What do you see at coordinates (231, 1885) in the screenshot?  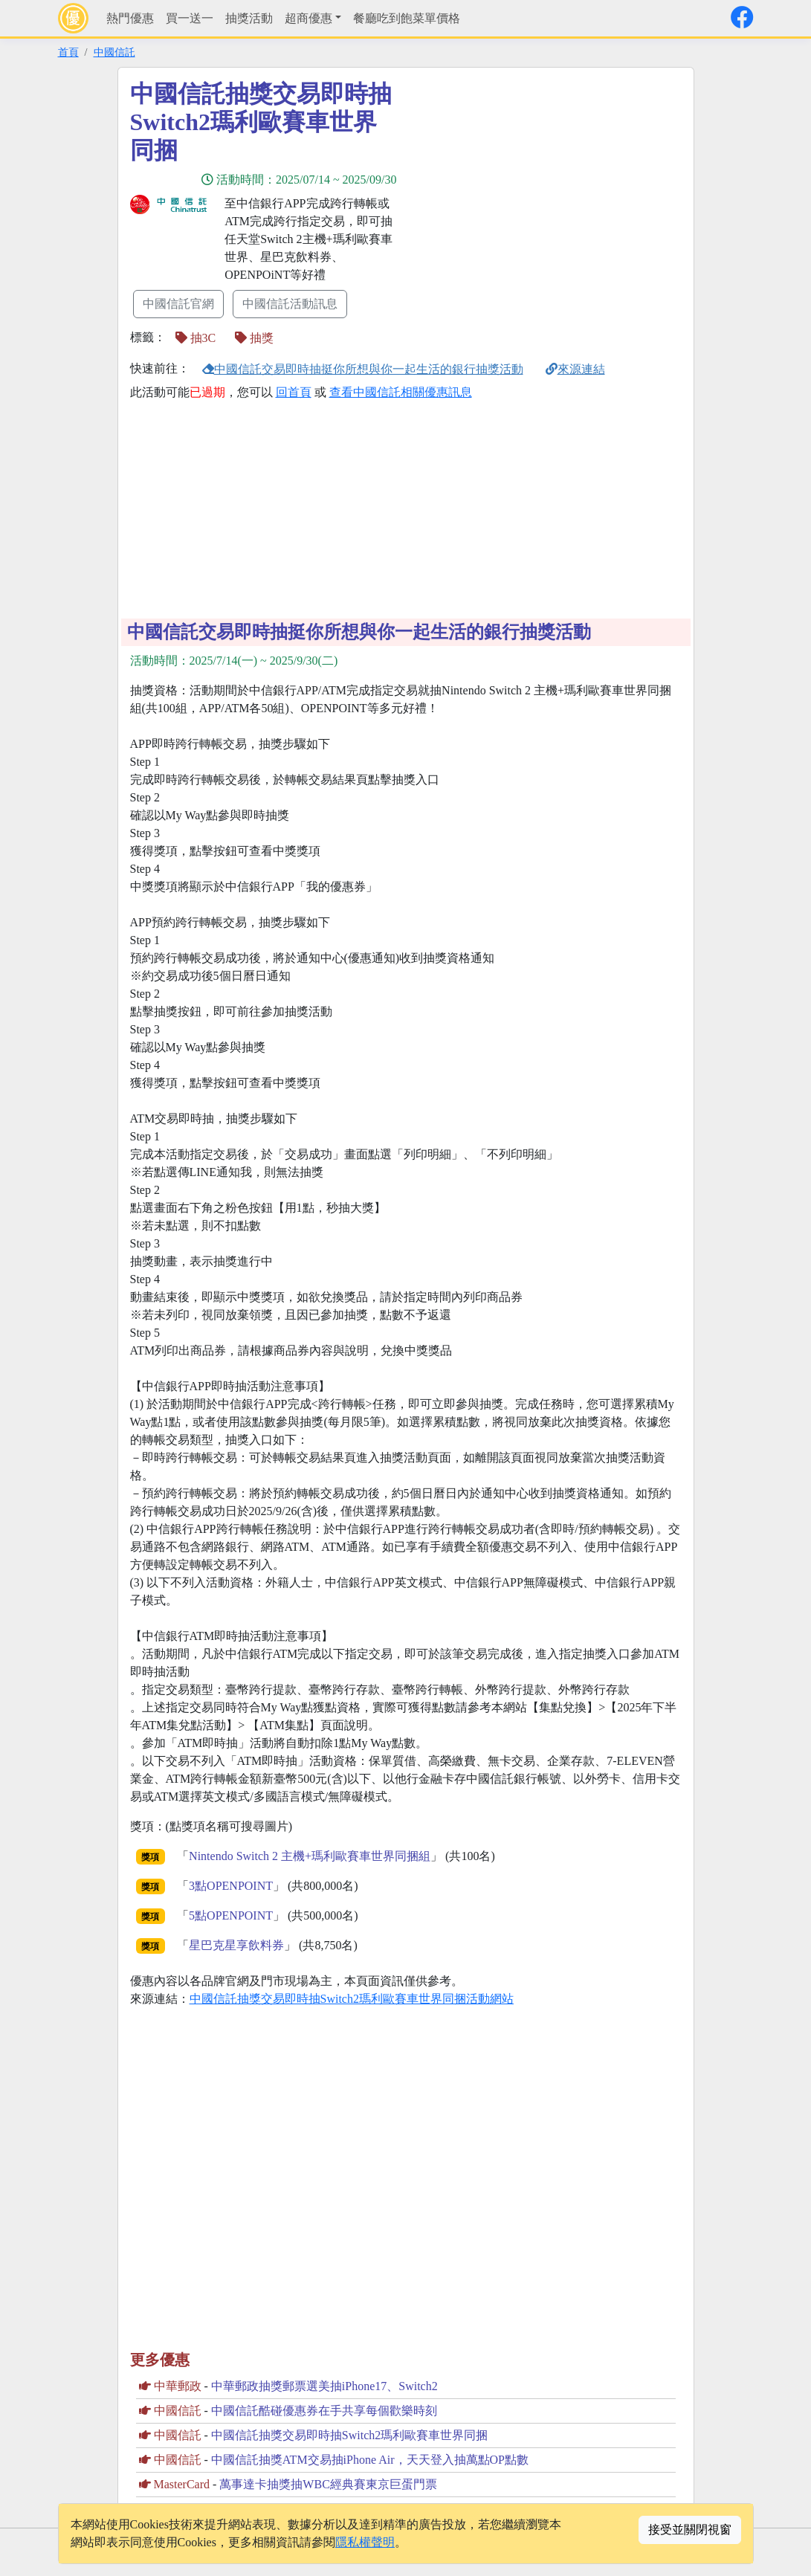 I see `3點OPENPOINT` at bounding box center [231, 1885].